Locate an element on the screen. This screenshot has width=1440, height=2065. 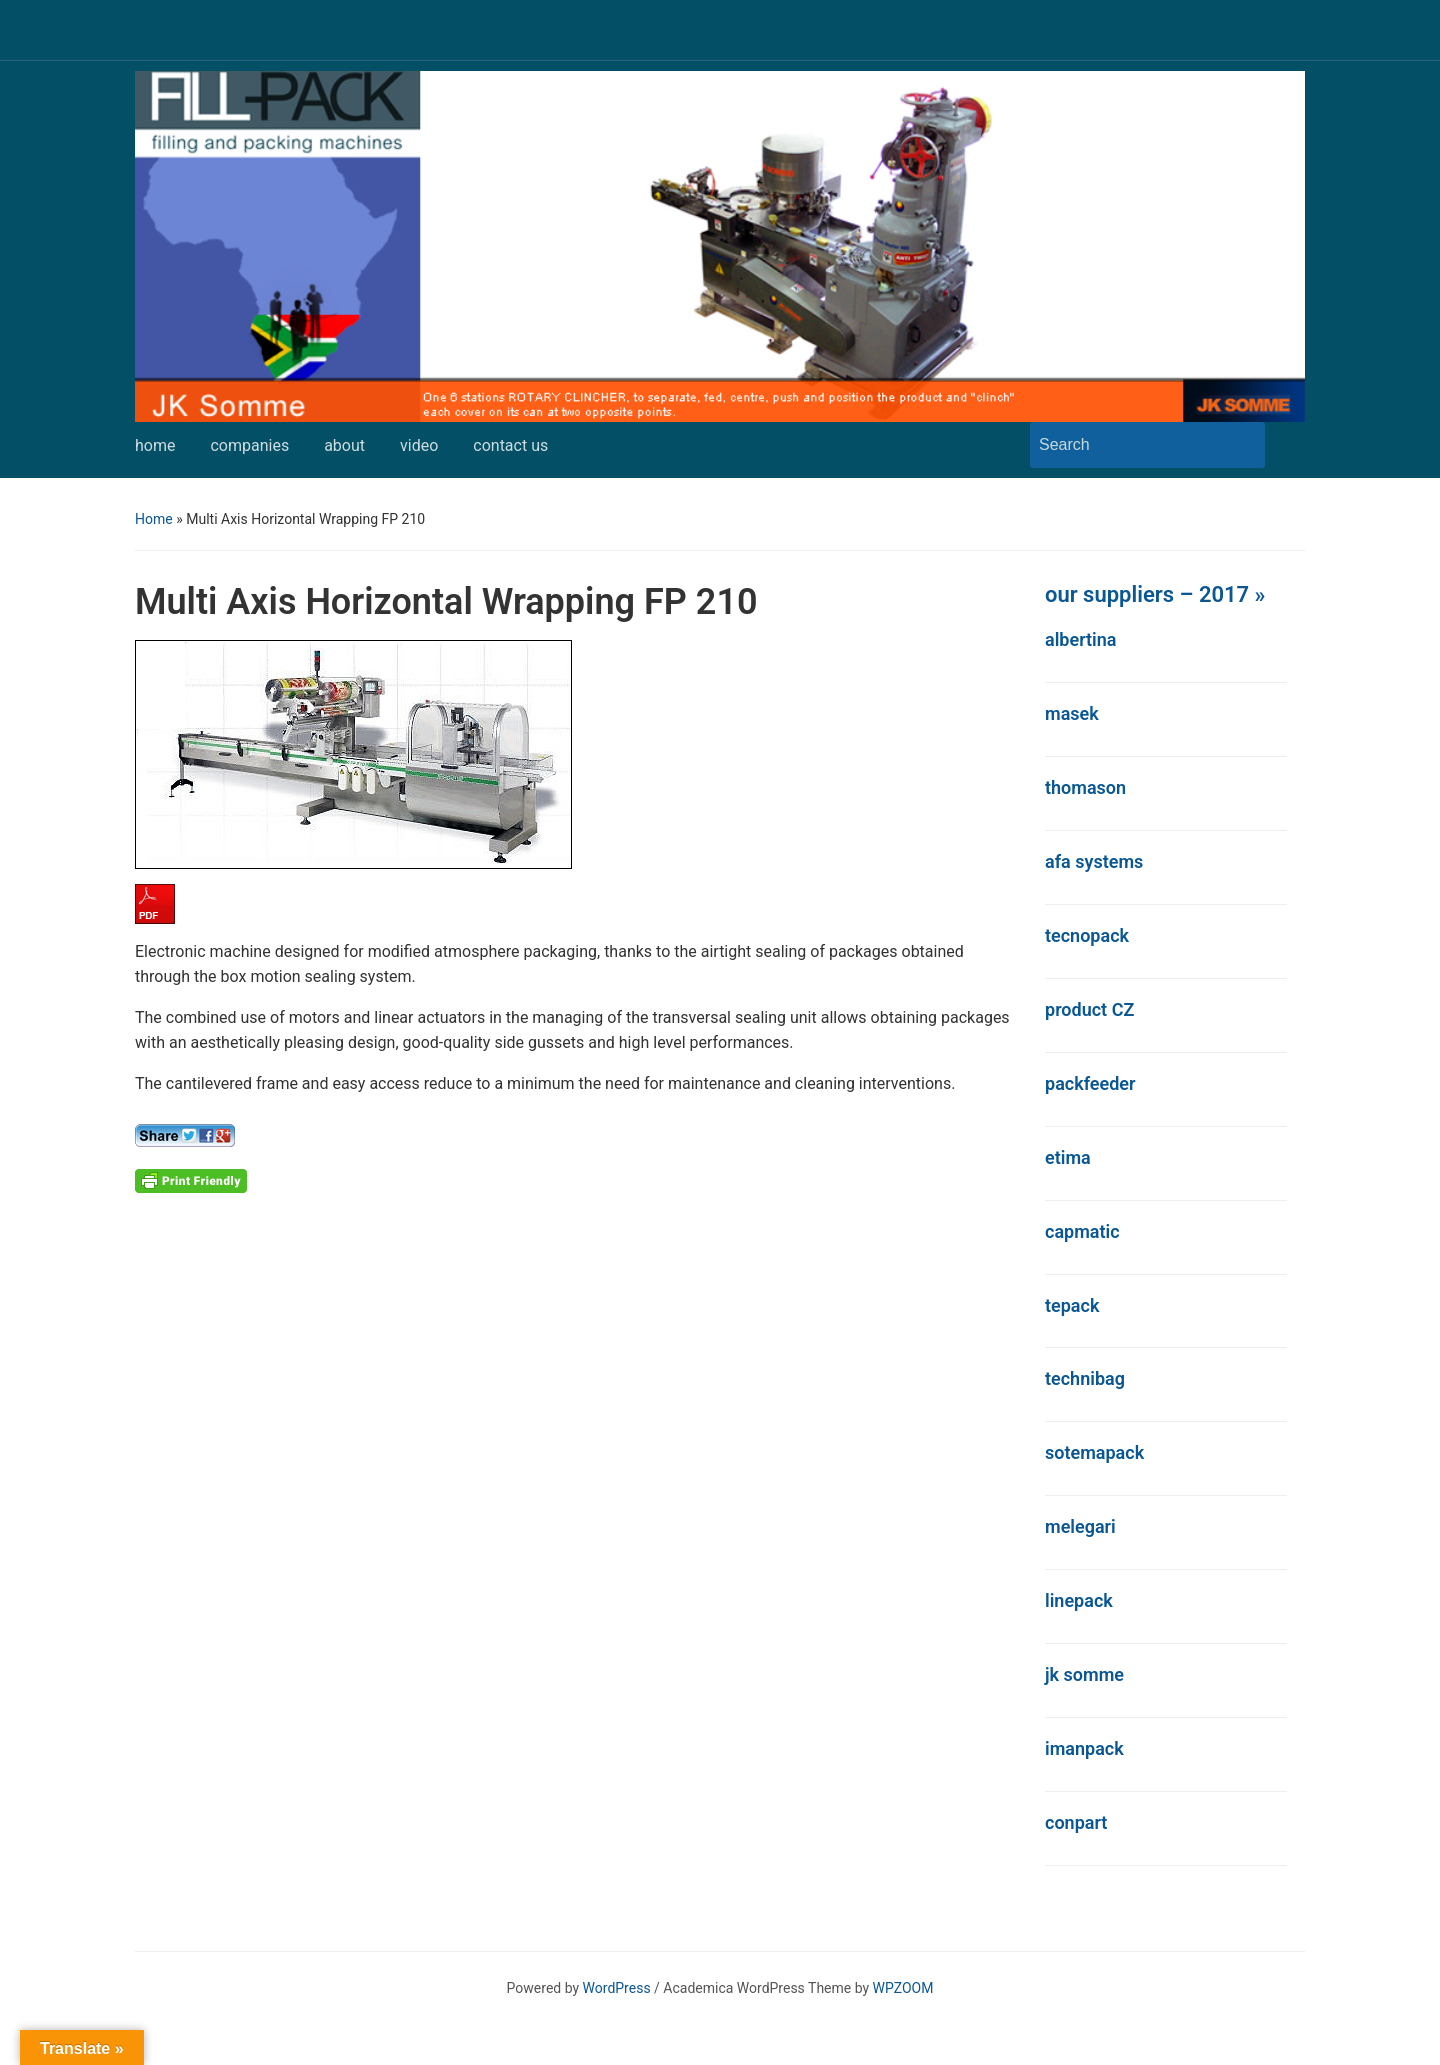
tepack is located at coordinates (1072, 1305).